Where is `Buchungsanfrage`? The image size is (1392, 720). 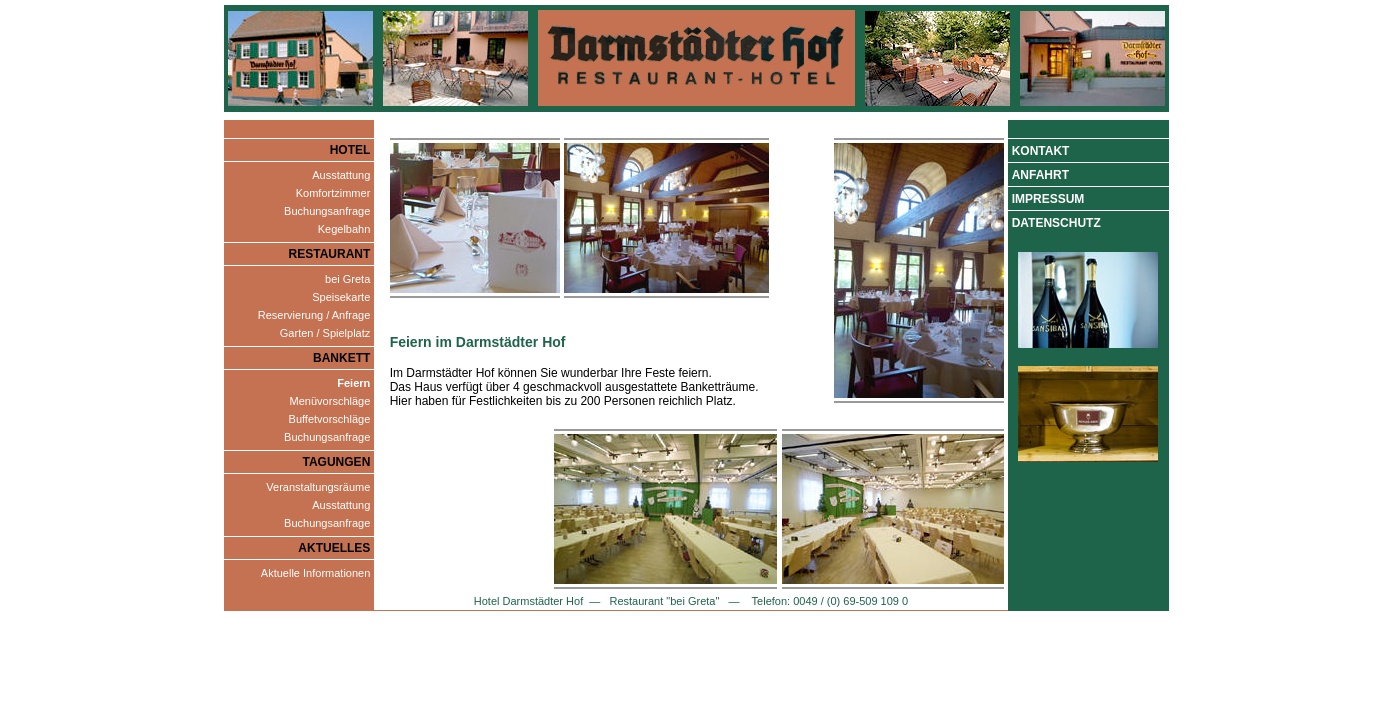
Buchungsanfrage is located at coordinates (327, 211).